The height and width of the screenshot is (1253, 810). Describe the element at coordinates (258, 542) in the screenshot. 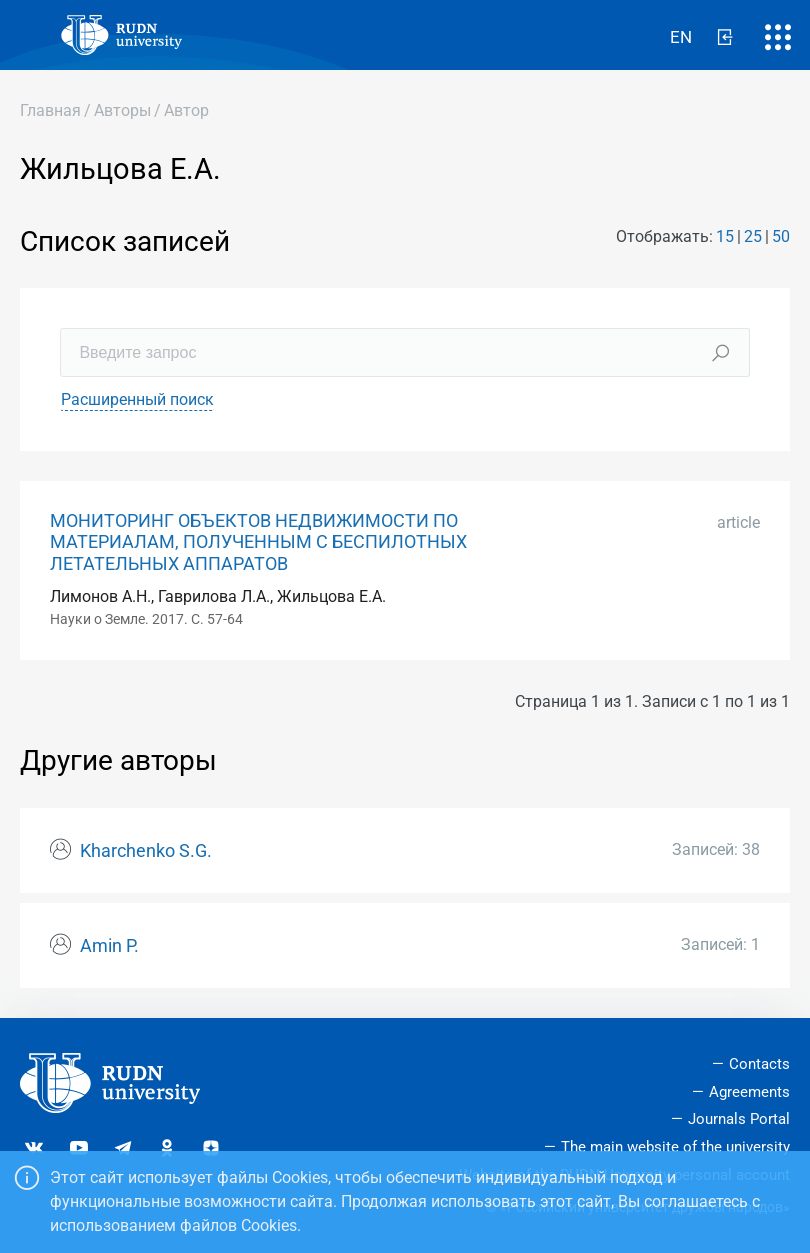

I see `МОНИТОРИНГ ОБЪЕКТОВ НЕДВИЖИМОСТИ ПО МАТЕРИАЛАМ, ПОЛУЧЕННЫМ С БЕСПИЛОТНЫХ ЛЕТАТЕЛЬНЫХ АППАРАТОВ` at that location.